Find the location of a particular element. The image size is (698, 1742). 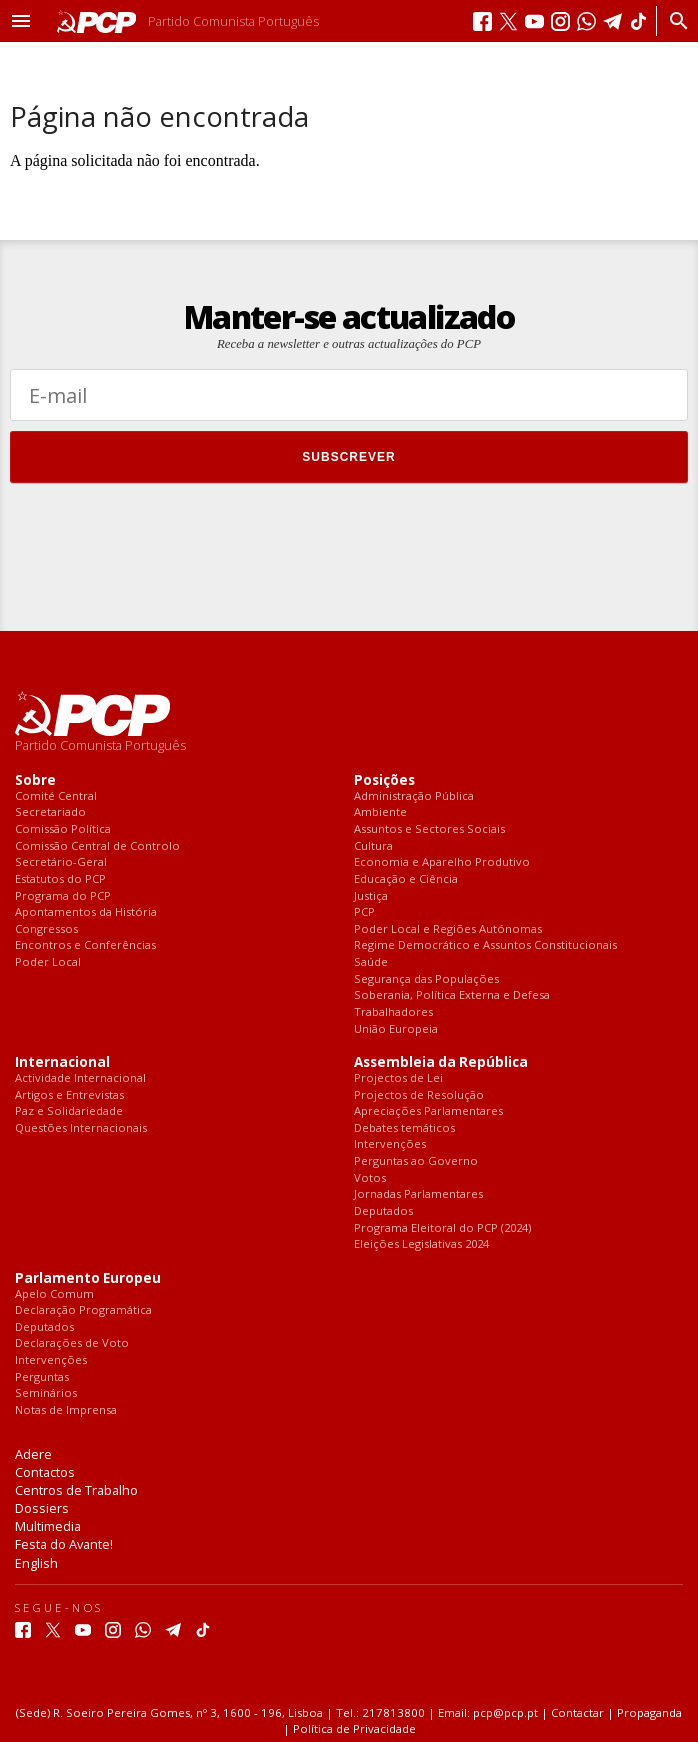

Centros de Trabalho is located at coordinates (76, 1490).